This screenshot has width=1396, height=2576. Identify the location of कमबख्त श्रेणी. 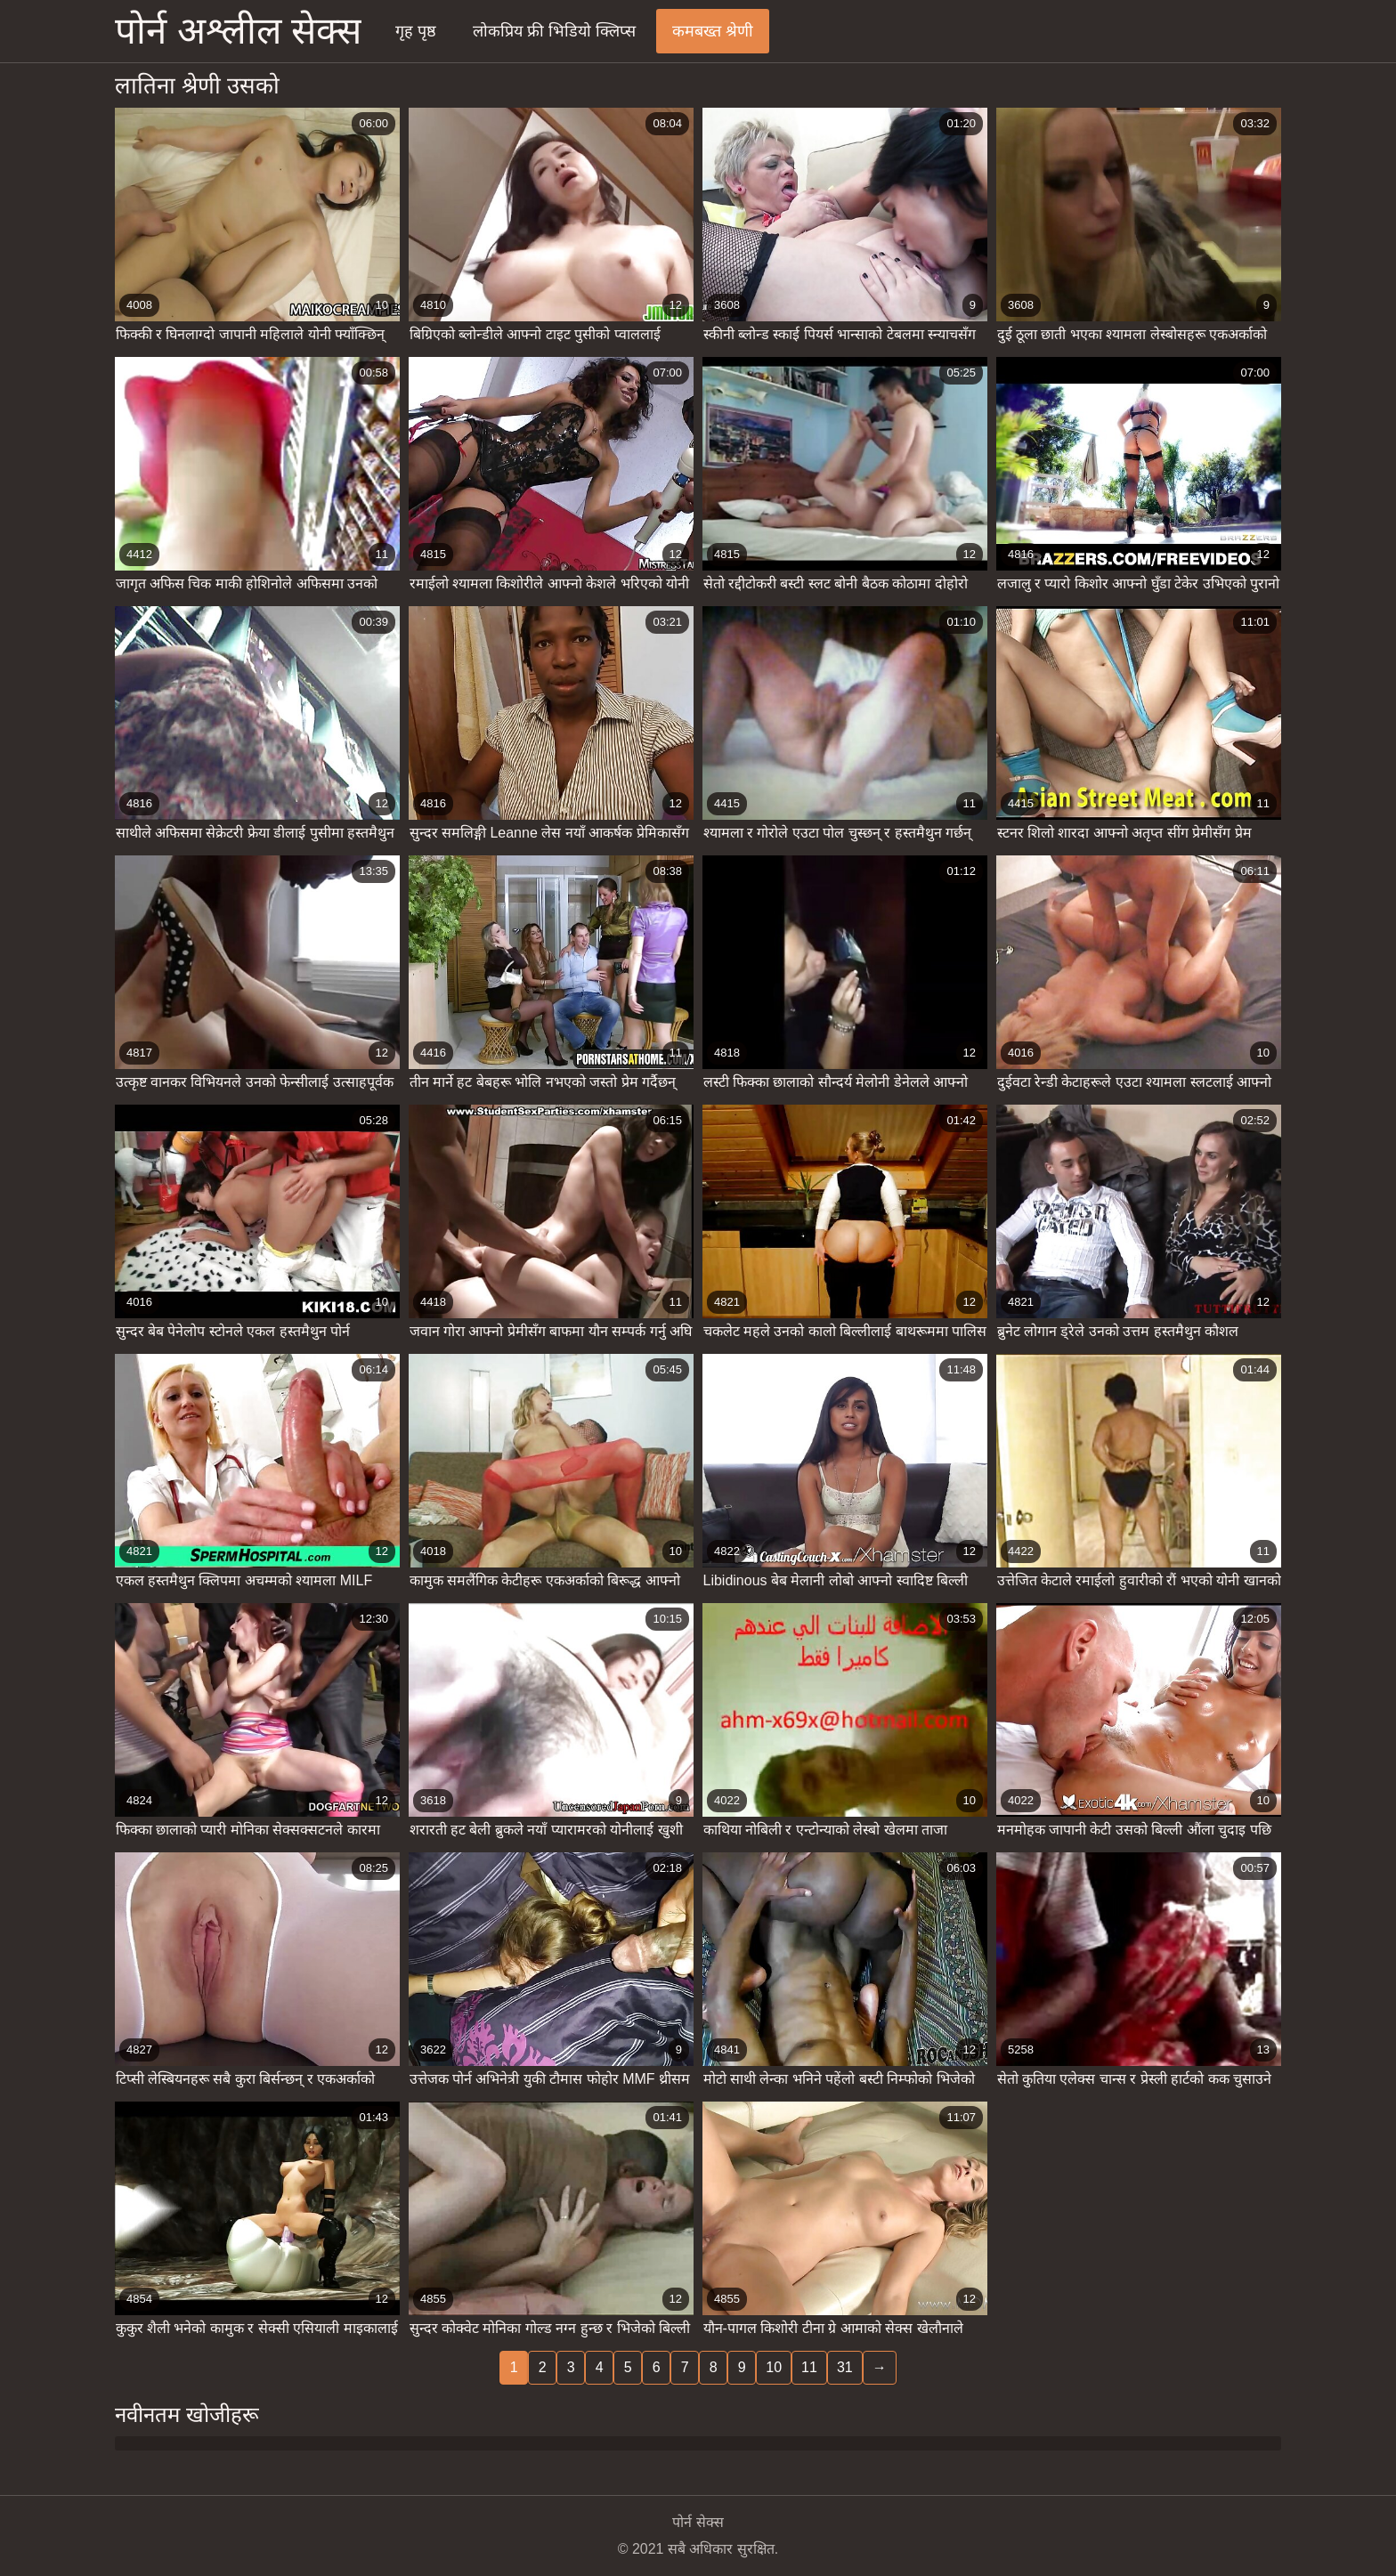
(712, 31).